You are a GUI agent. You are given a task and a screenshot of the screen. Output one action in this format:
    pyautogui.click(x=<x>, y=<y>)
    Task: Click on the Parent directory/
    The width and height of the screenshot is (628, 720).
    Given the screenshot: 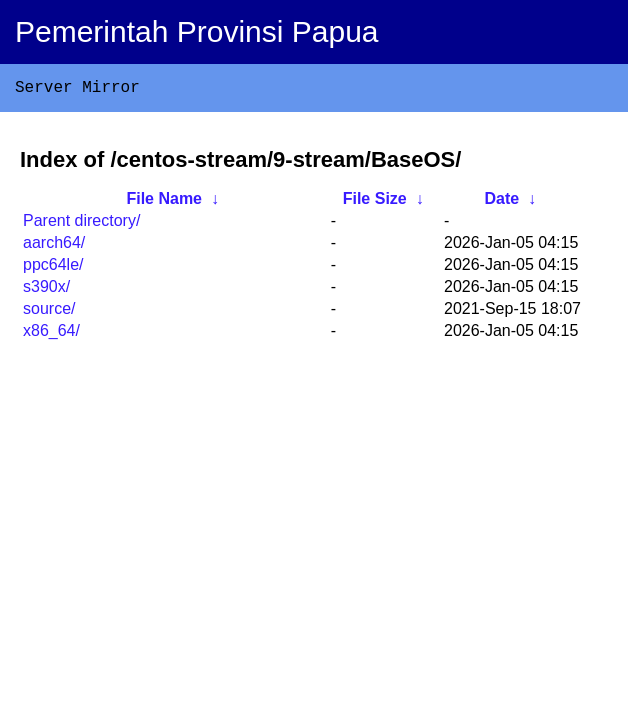 What is the action you would take?
    pyautogui.click(x=81, y=224)
    